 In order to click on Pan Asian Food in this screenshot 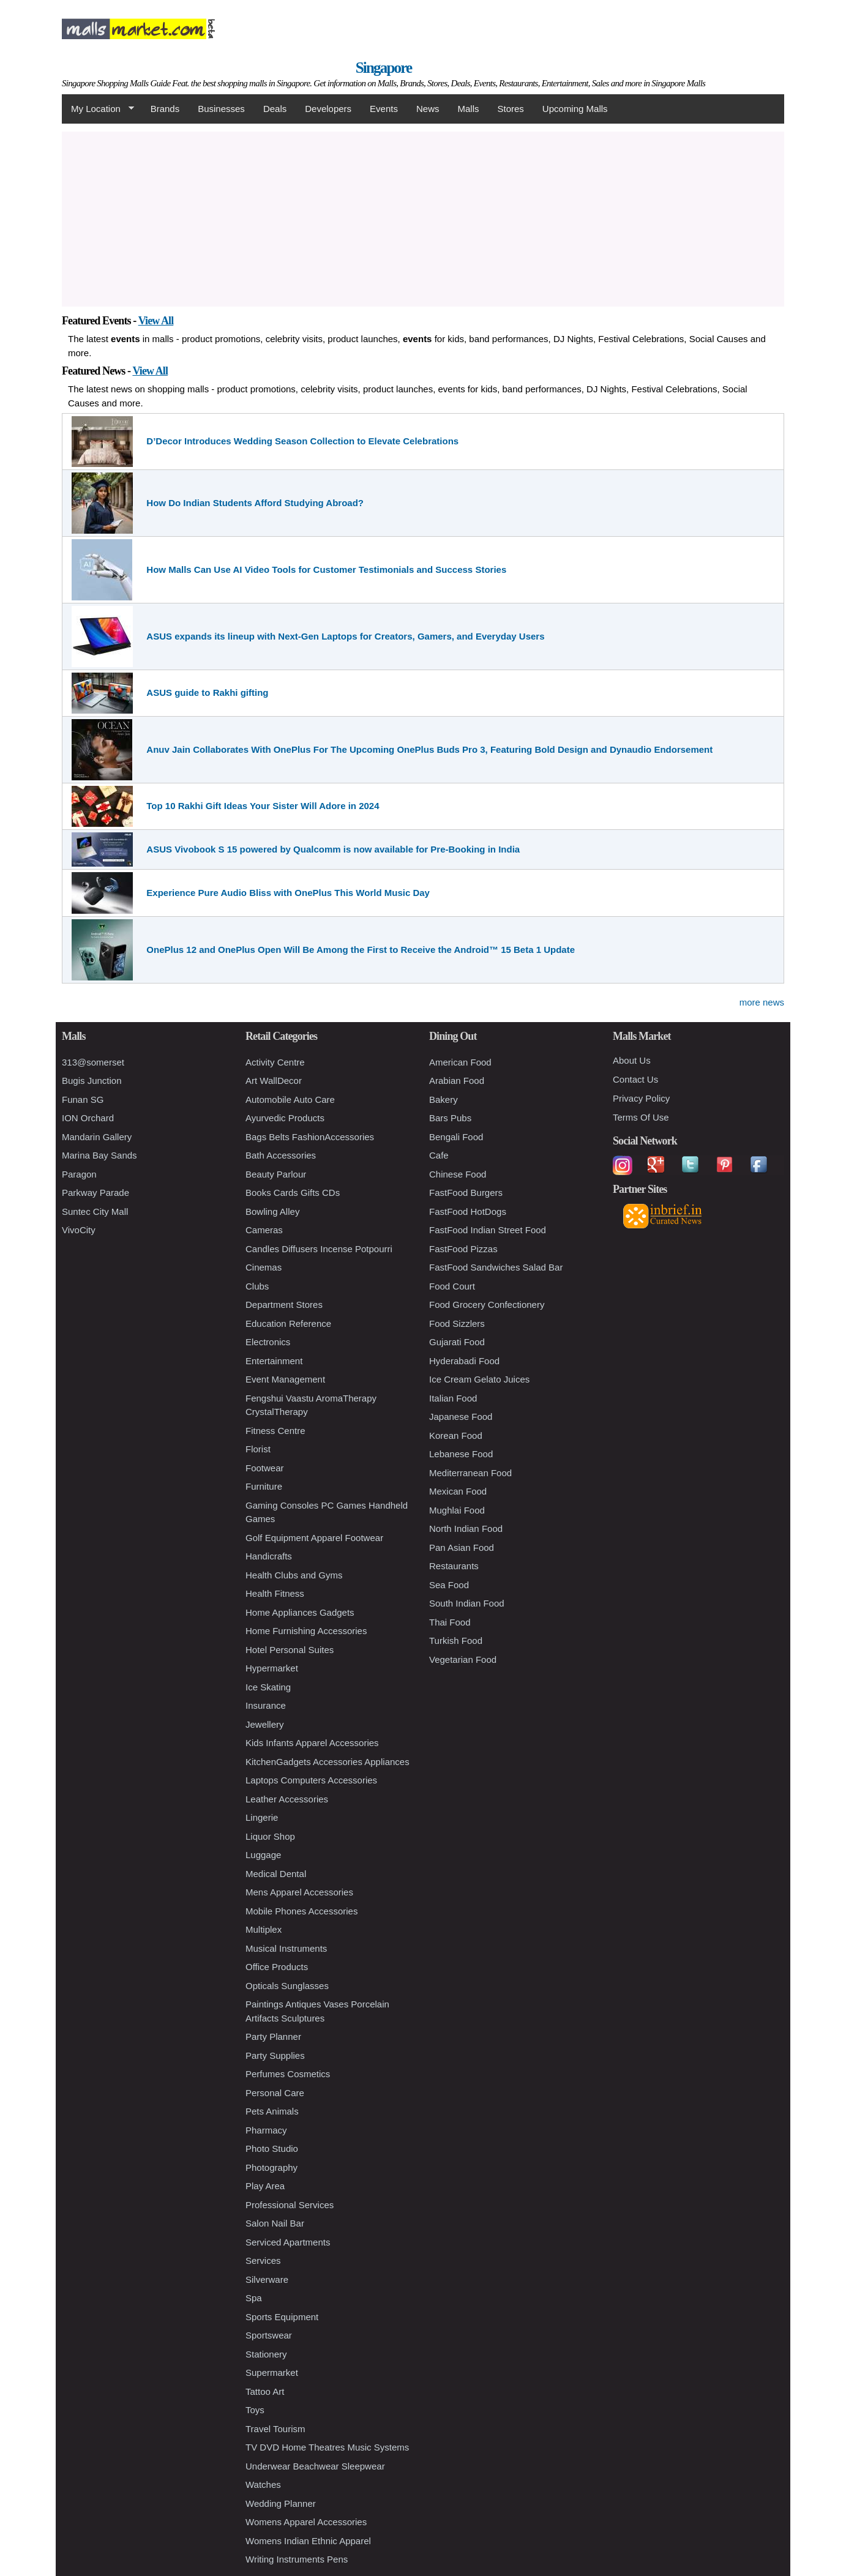, I will do `click(461, 1547)`.